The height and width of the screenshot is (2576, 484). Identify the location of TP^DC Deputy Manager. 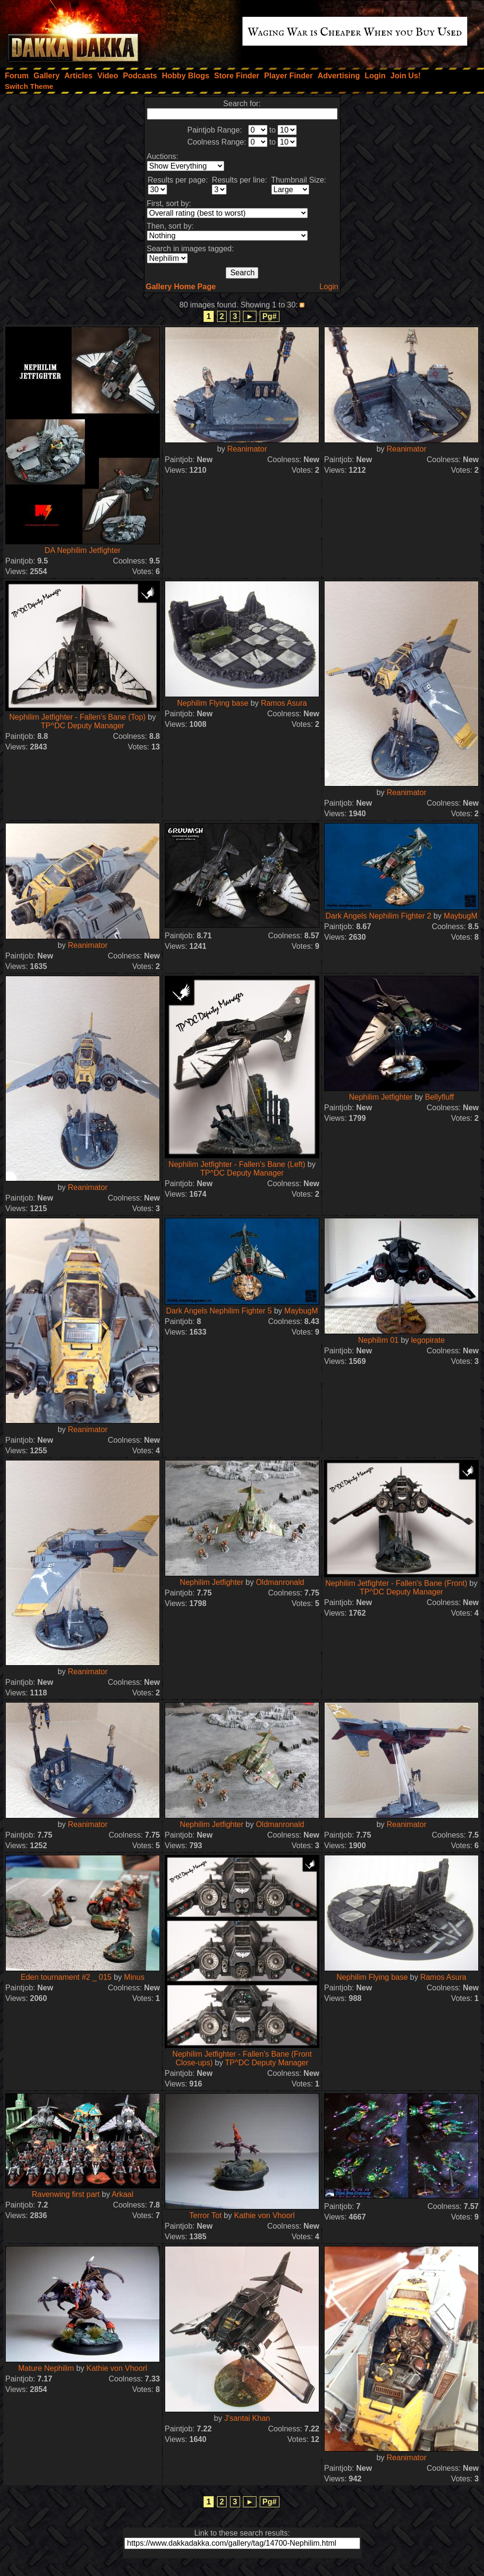
(82, 726).